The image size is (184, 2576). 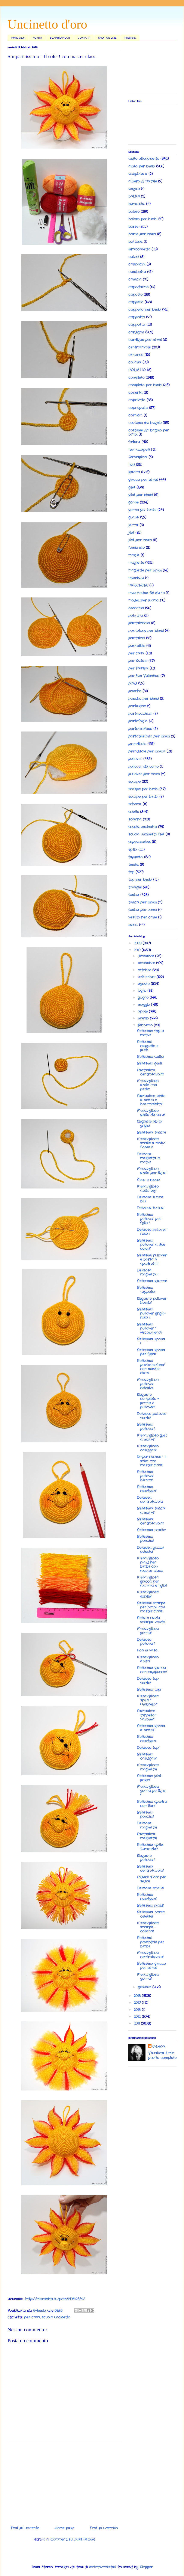 I want to click on SCAMBIO FILATI, so click(x=60, y=37).